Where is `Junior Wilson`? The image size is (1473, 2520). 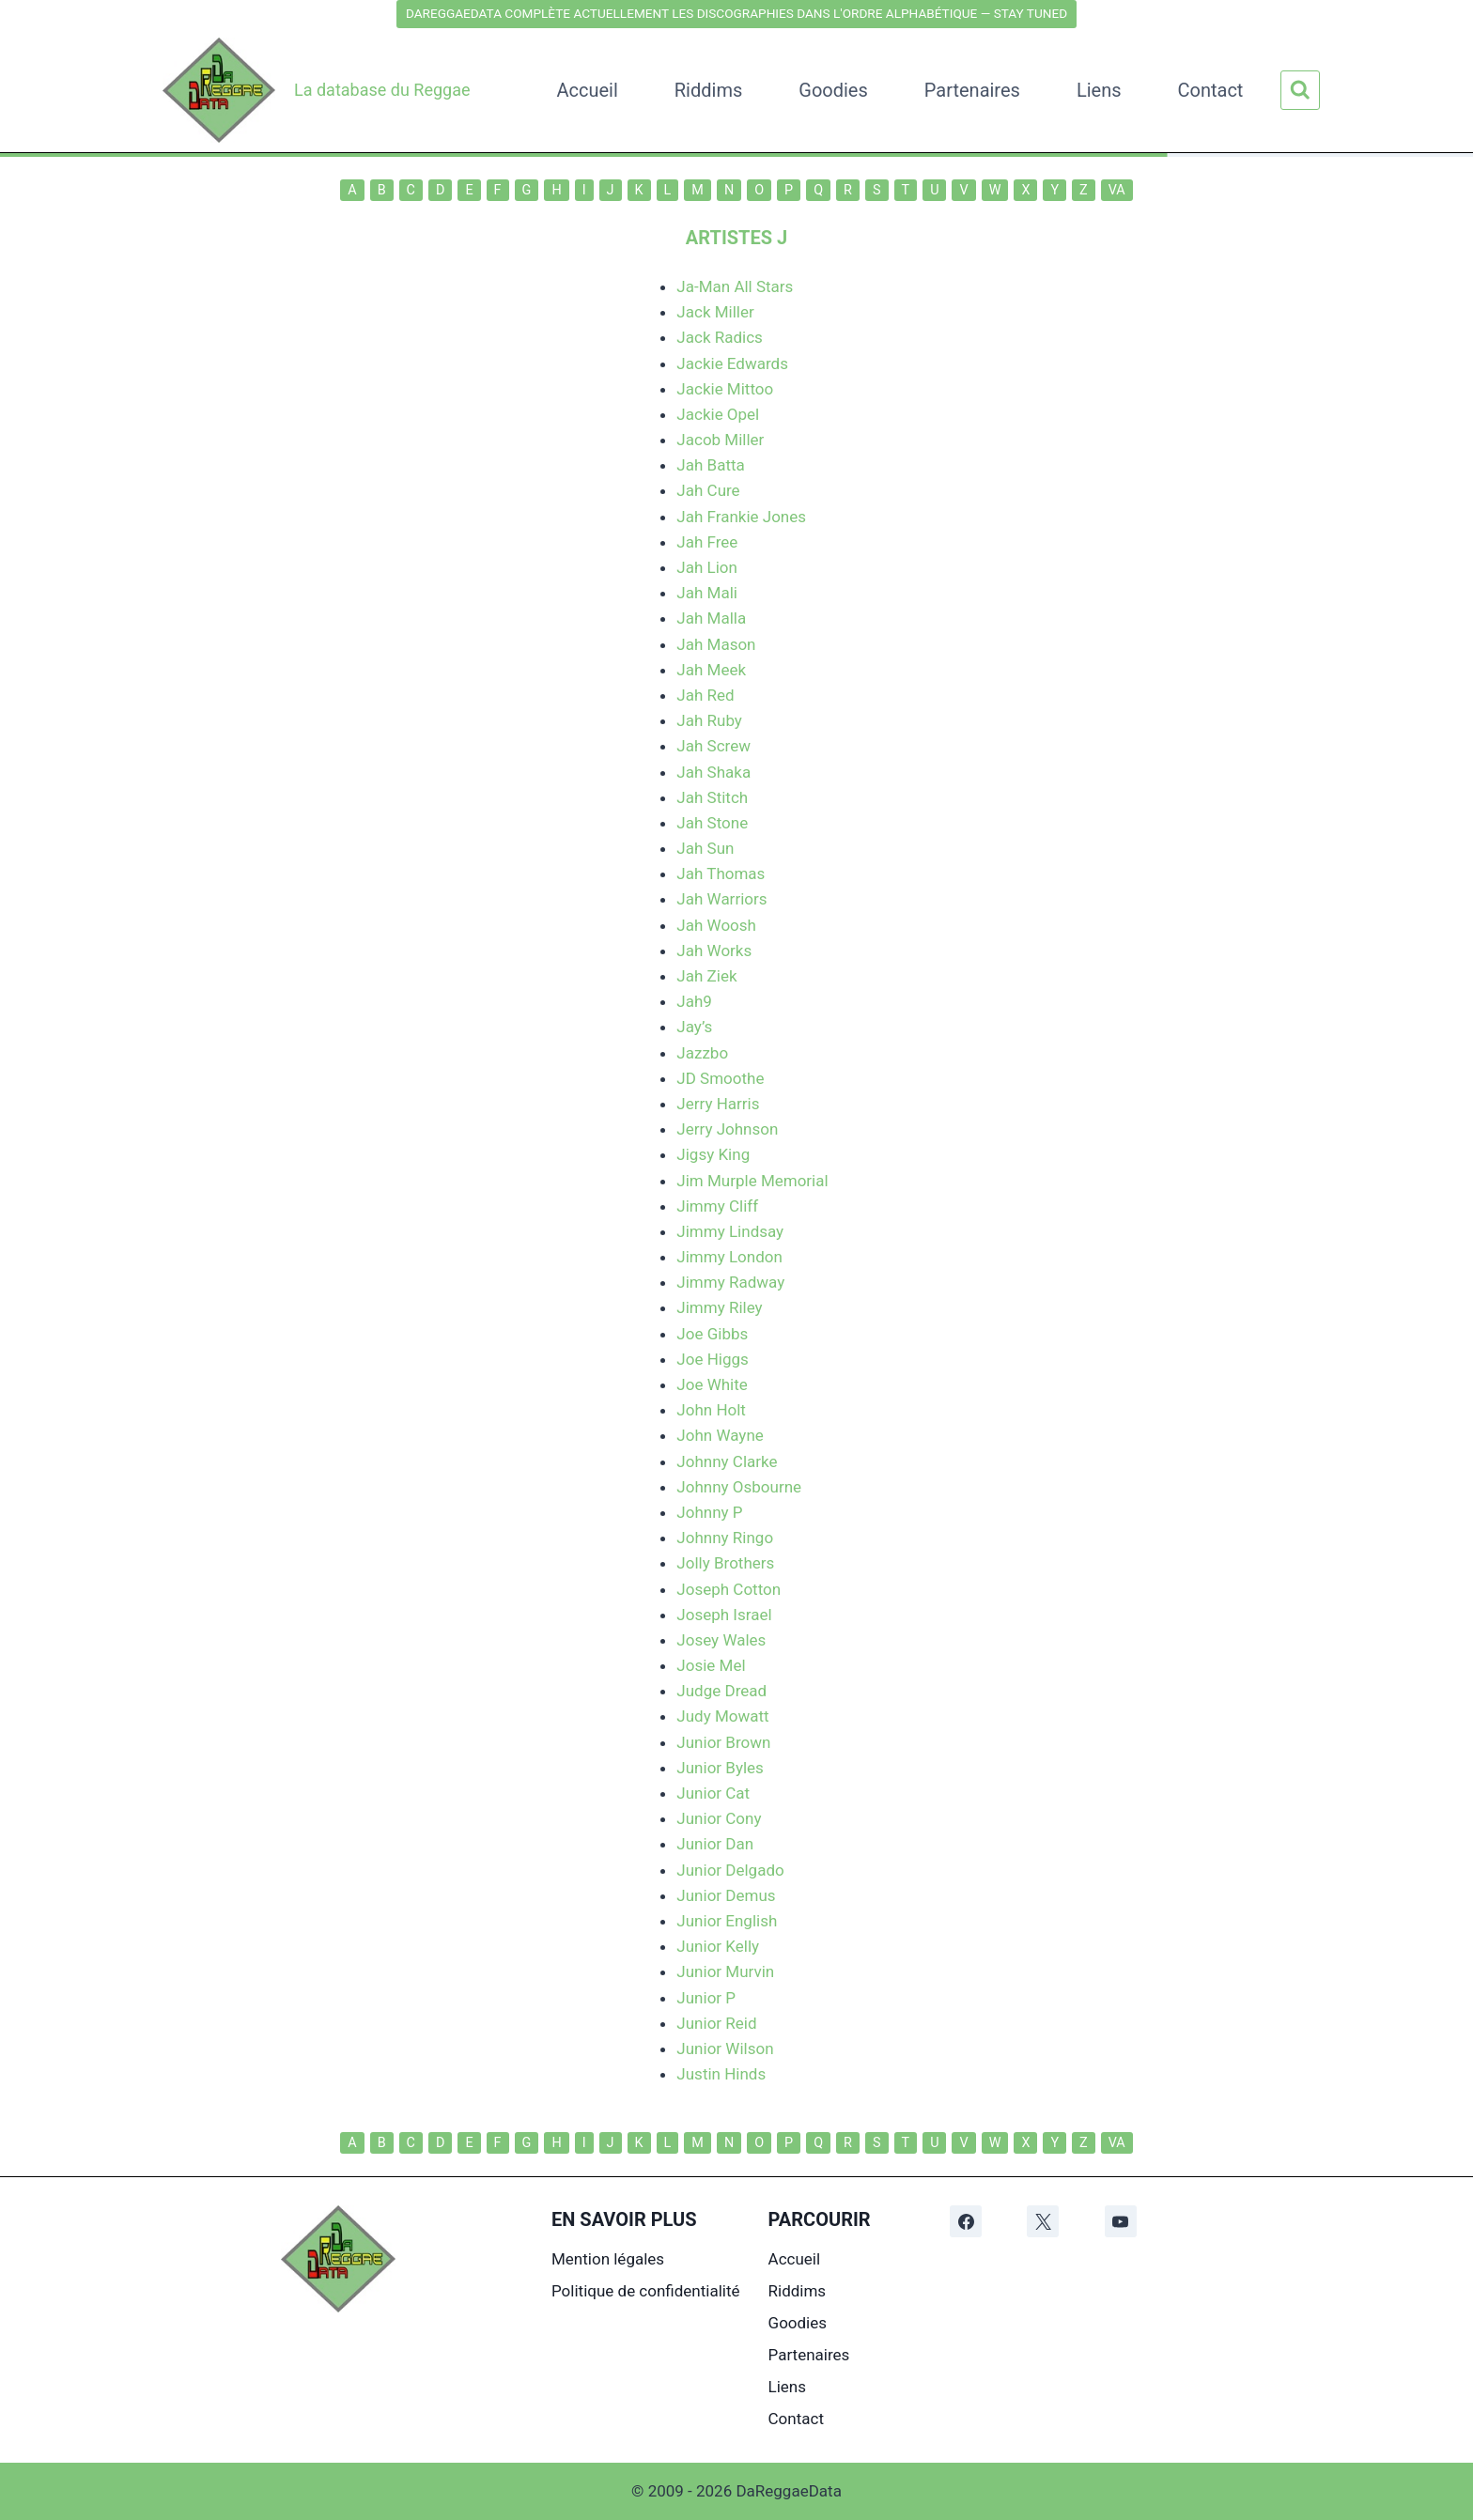 Junior Wilson is located at coordinates (724, 2048).